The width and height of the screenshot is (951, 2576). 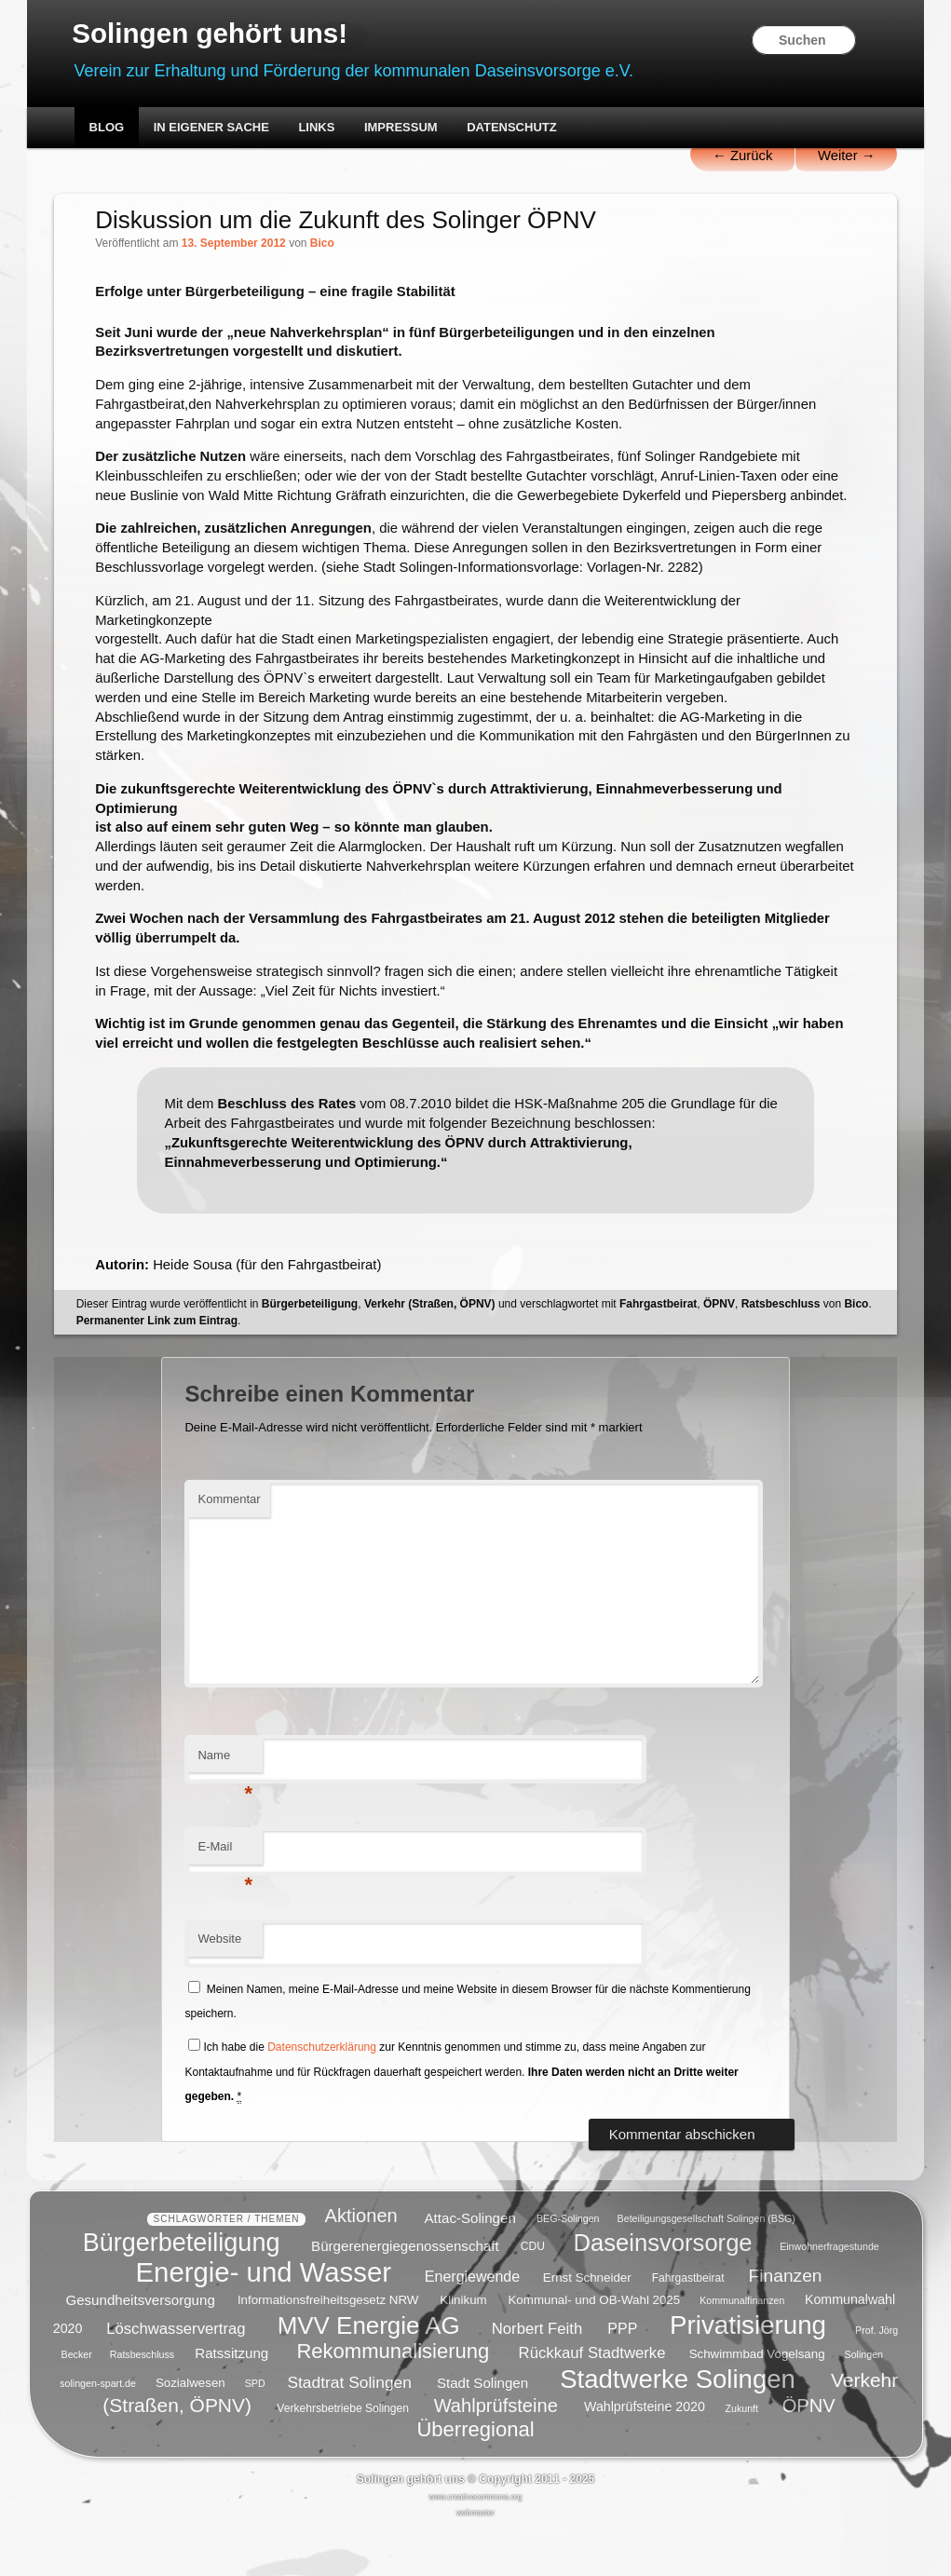 I want to click on Norbert Feith [Norbert Feith (10 Einträge)], so click(x=537, y=2377).